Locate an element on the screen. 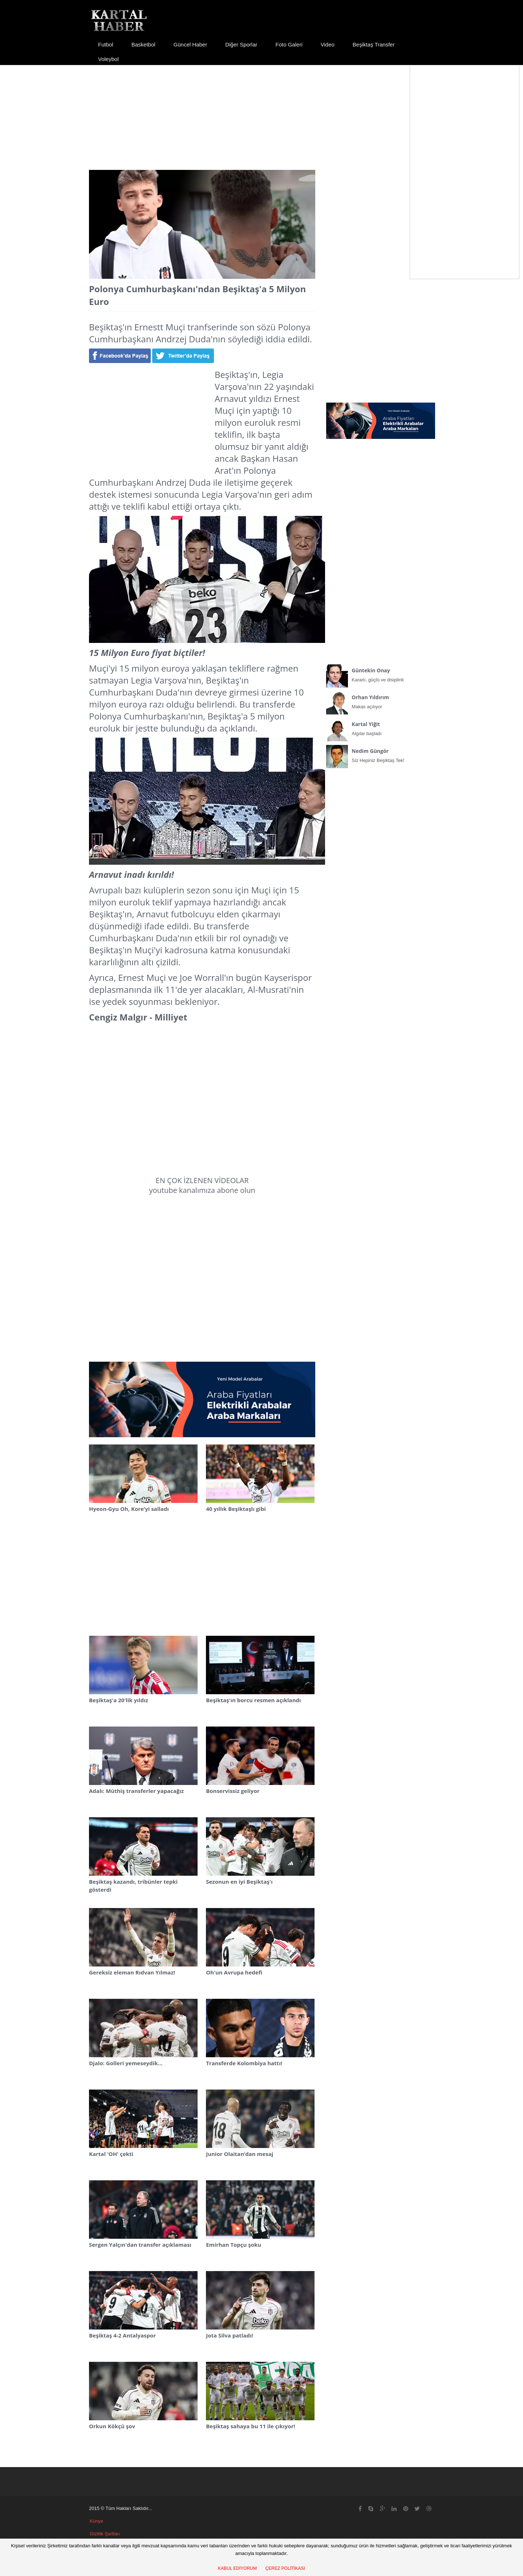 This screenshot has height=2576, width=523. Künye is located at coordinates (96, 2521).